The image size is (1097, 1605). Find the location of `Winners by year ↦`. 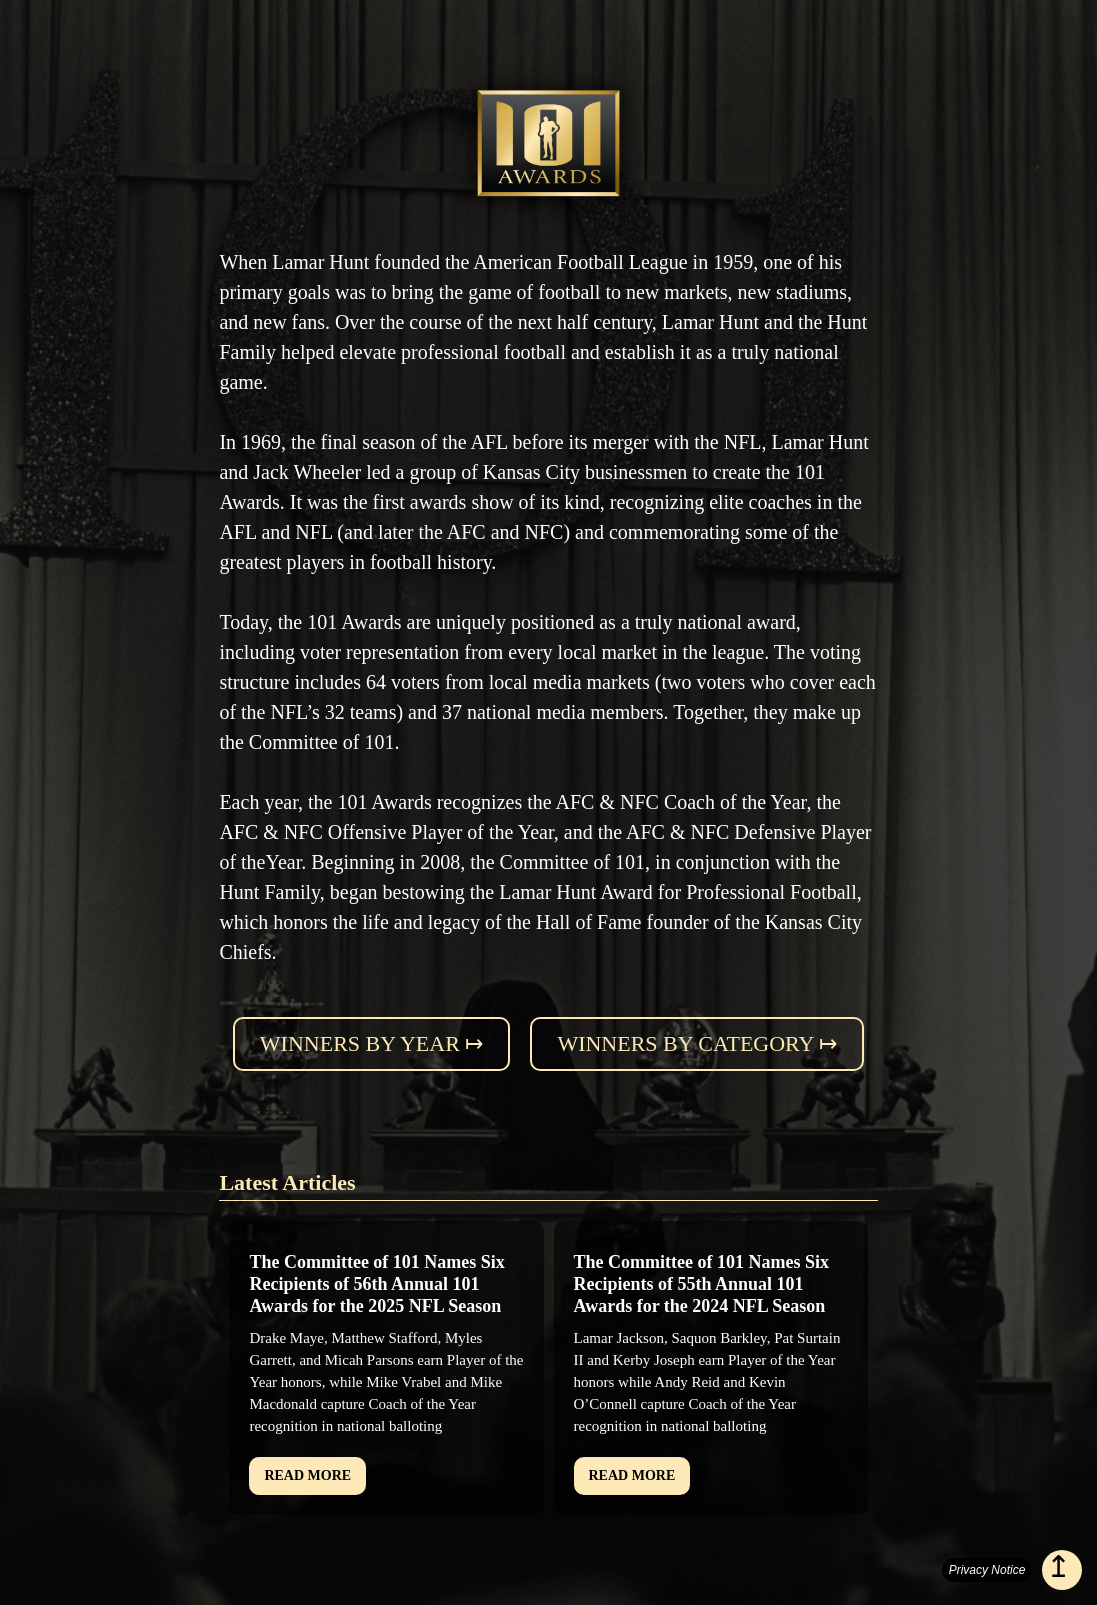

Winners by year ↦ is located at coordinates (372, 1043).